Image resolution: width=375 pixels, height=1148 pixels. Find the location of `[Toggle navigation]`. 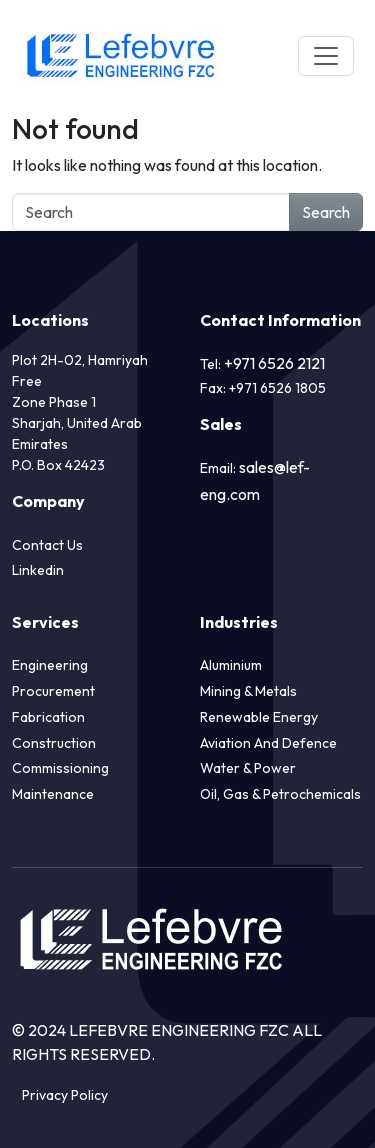

[Toggle navigation] is located at coordinates (326, 56).